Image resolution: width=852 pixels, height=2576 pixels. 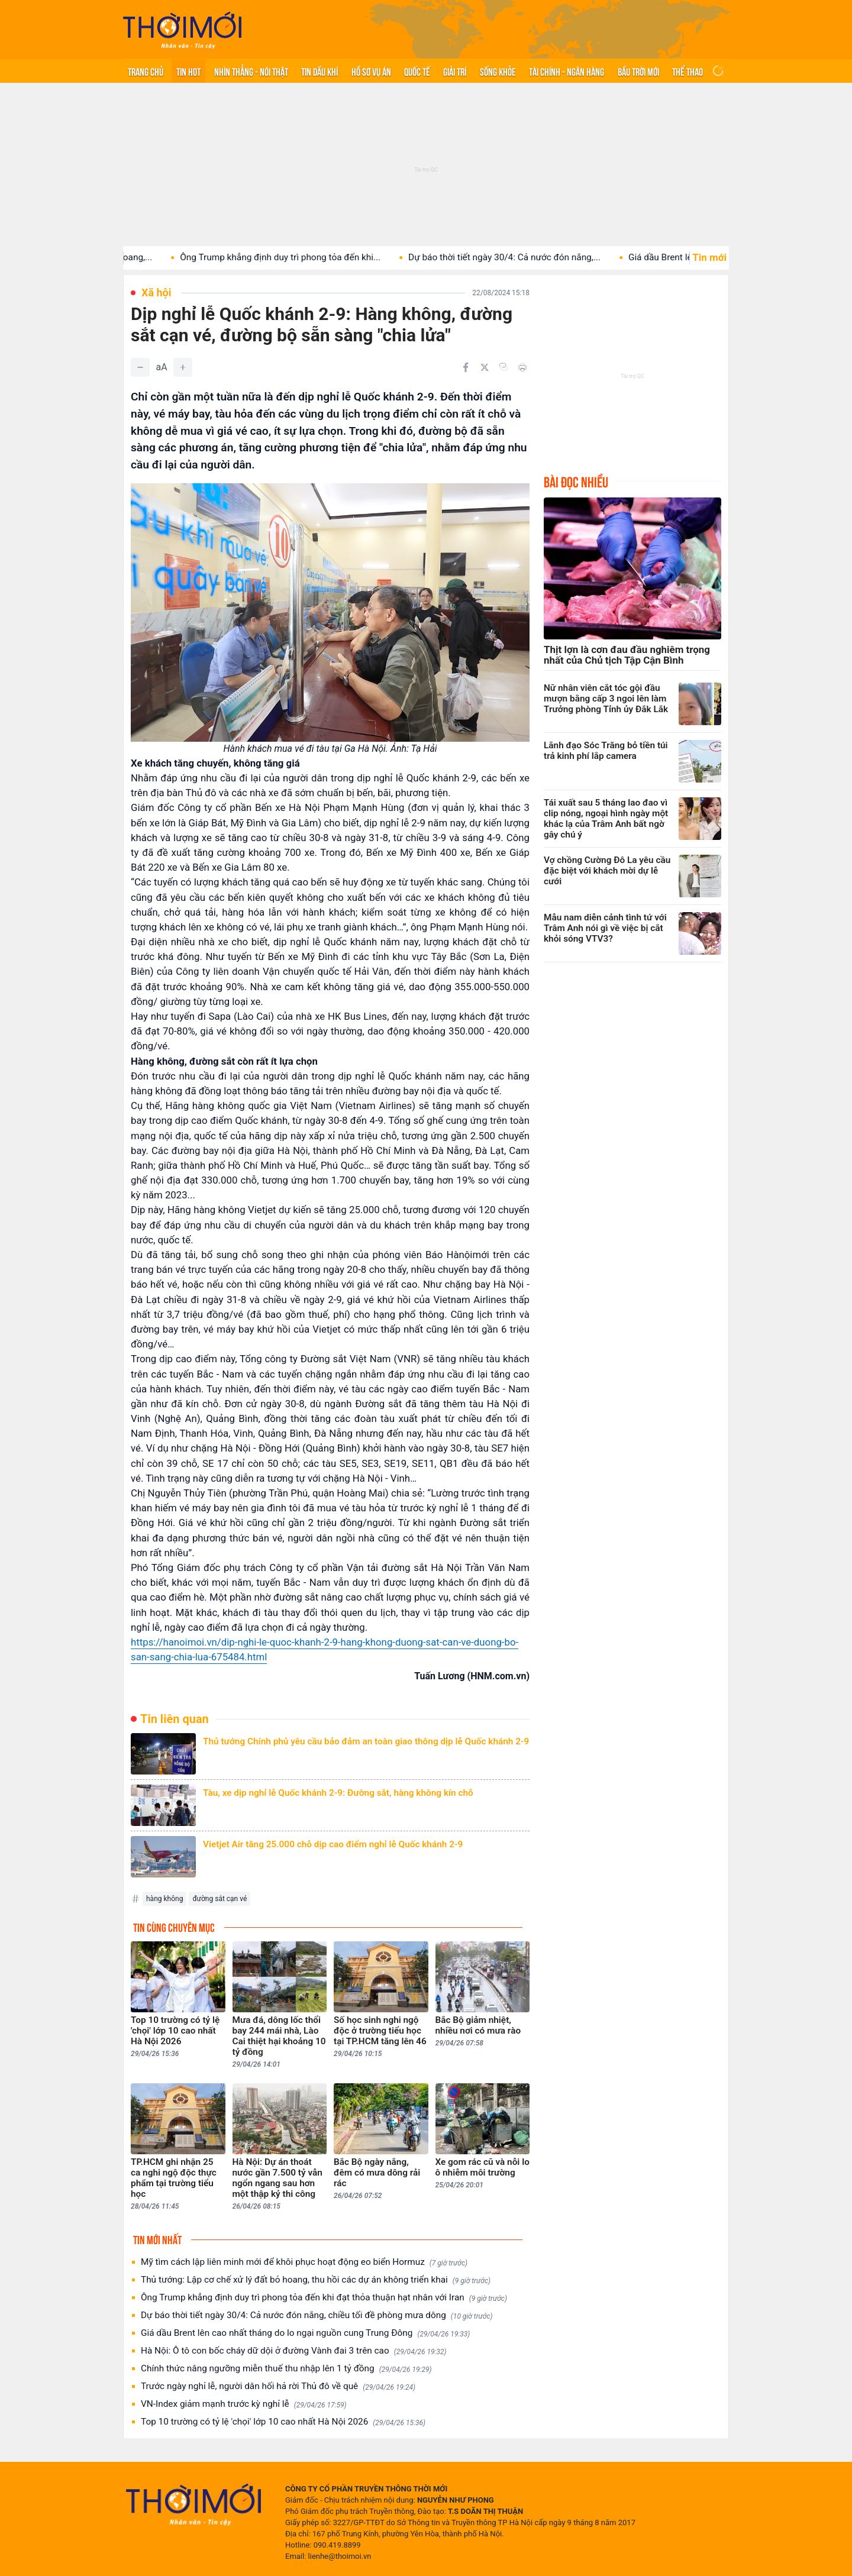 What do you see at coordinates (164, 1899) in the screenshot?
I see `hàng không` at bounding box center [164, 1899].